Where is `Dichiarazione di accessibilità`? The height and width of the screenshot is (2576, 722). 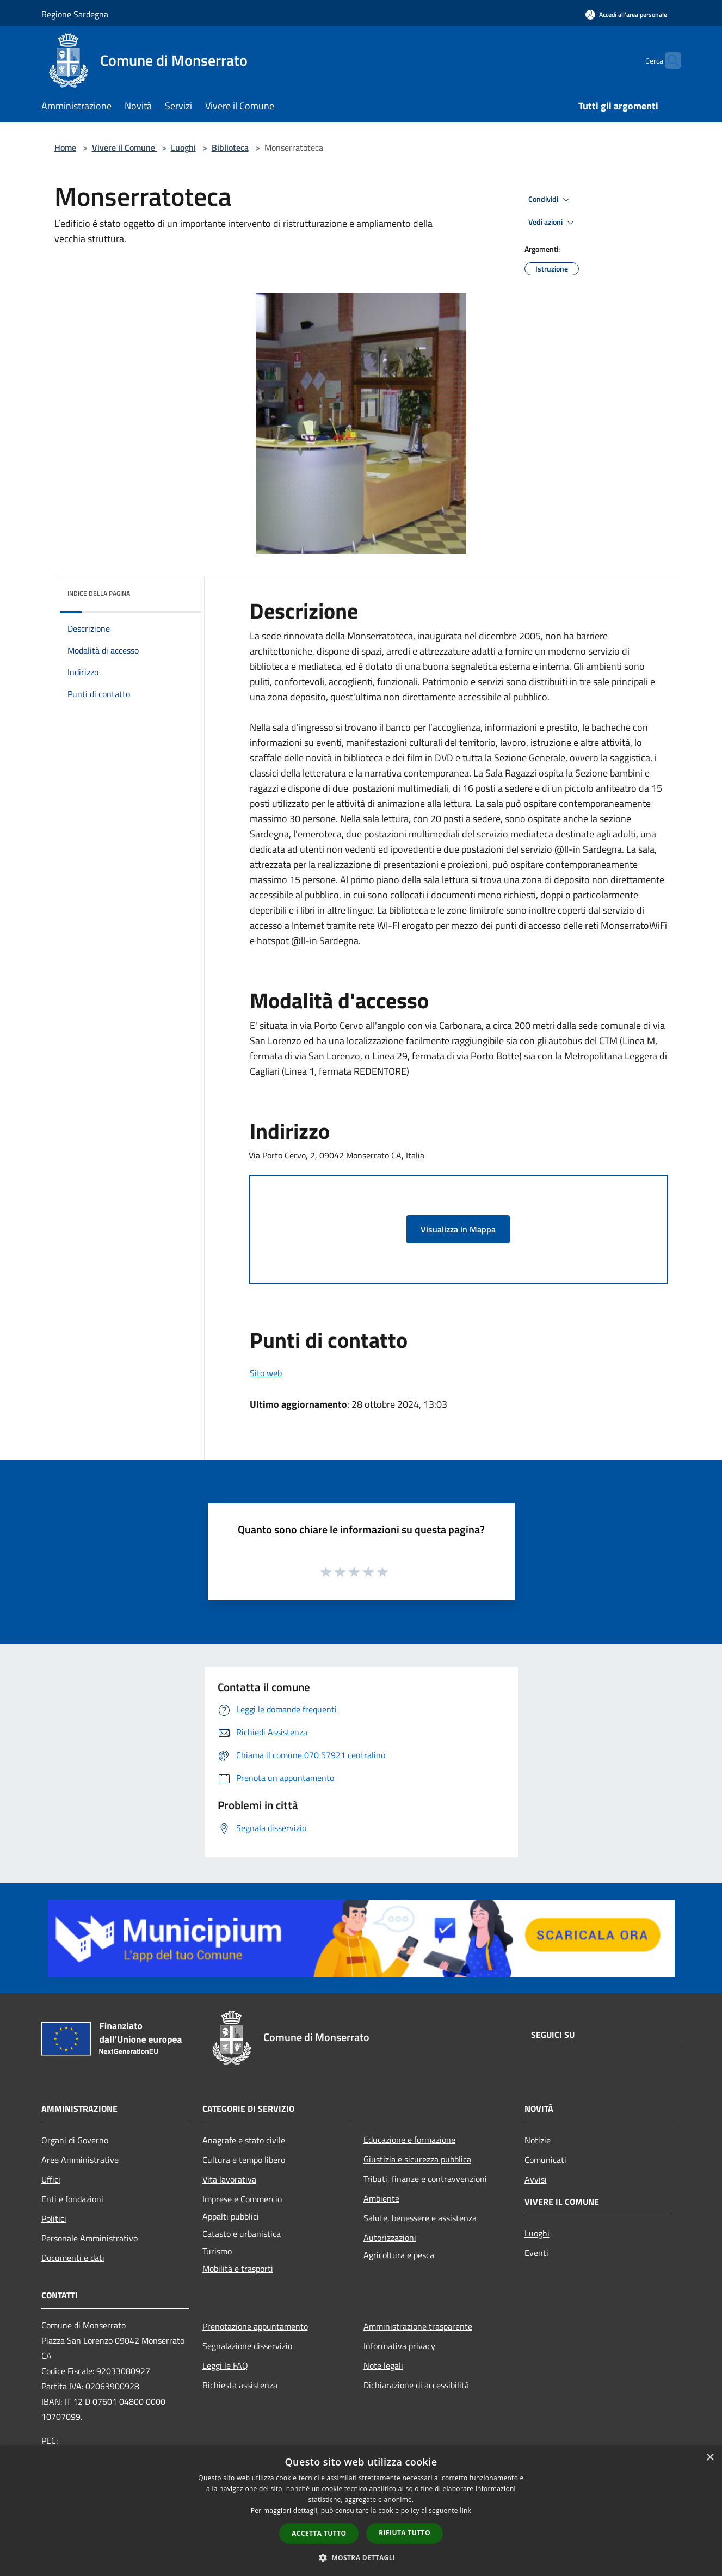
Dichiarazione di accessibilità is located at coordinates (416, 2385).